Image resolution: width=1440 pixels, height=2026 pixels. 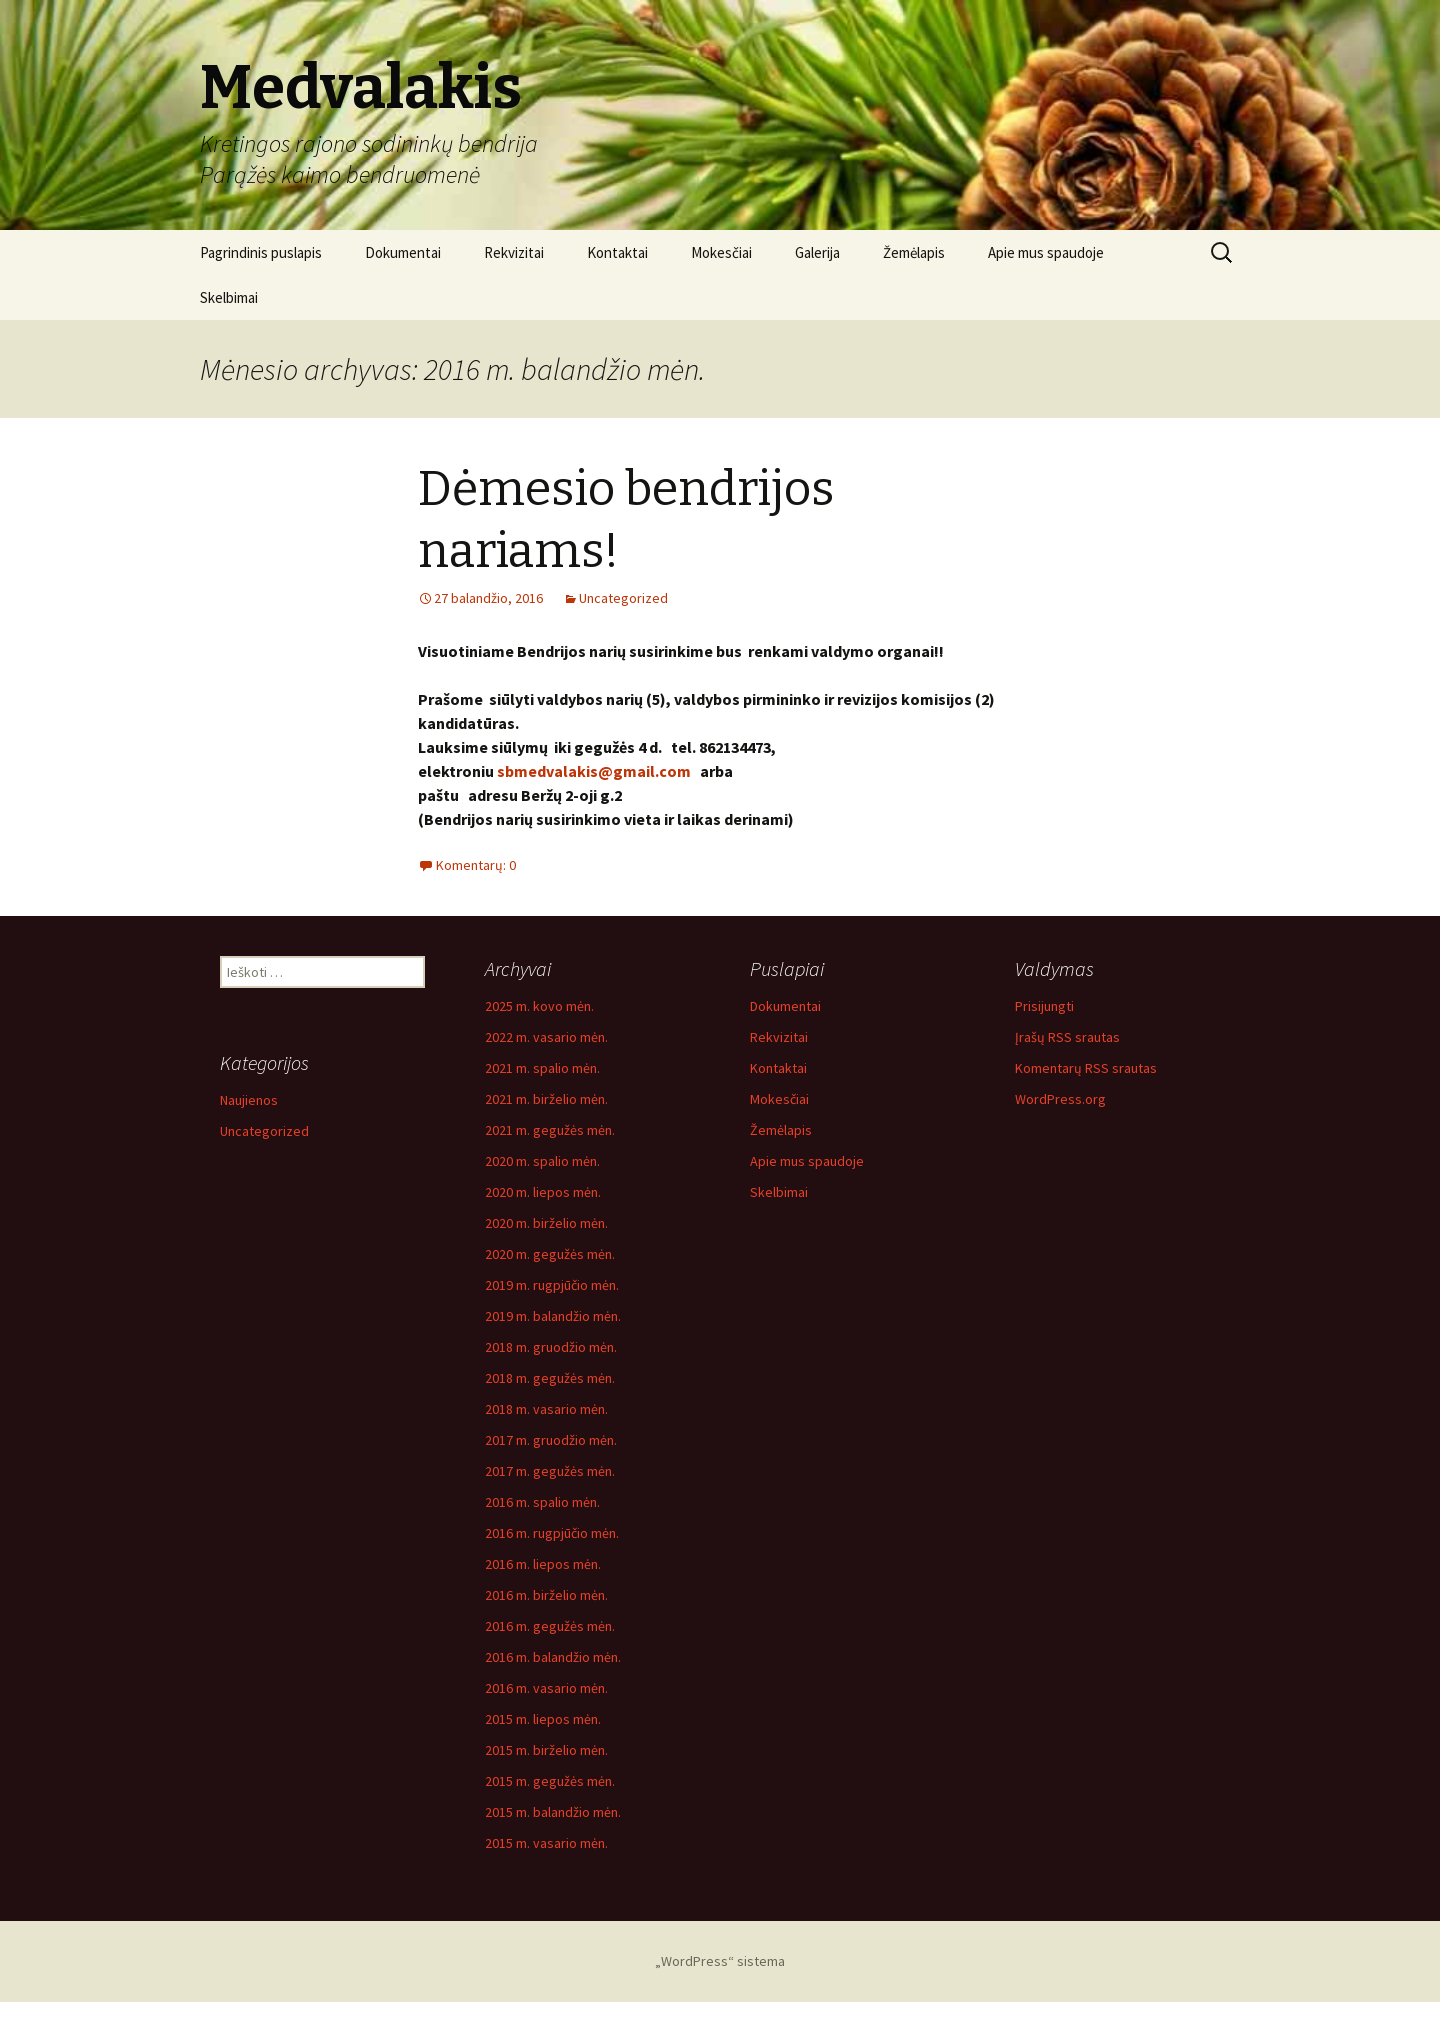 I want to click on 2016 m. rugpjūčio mėn., so click(x=552, y=1533).